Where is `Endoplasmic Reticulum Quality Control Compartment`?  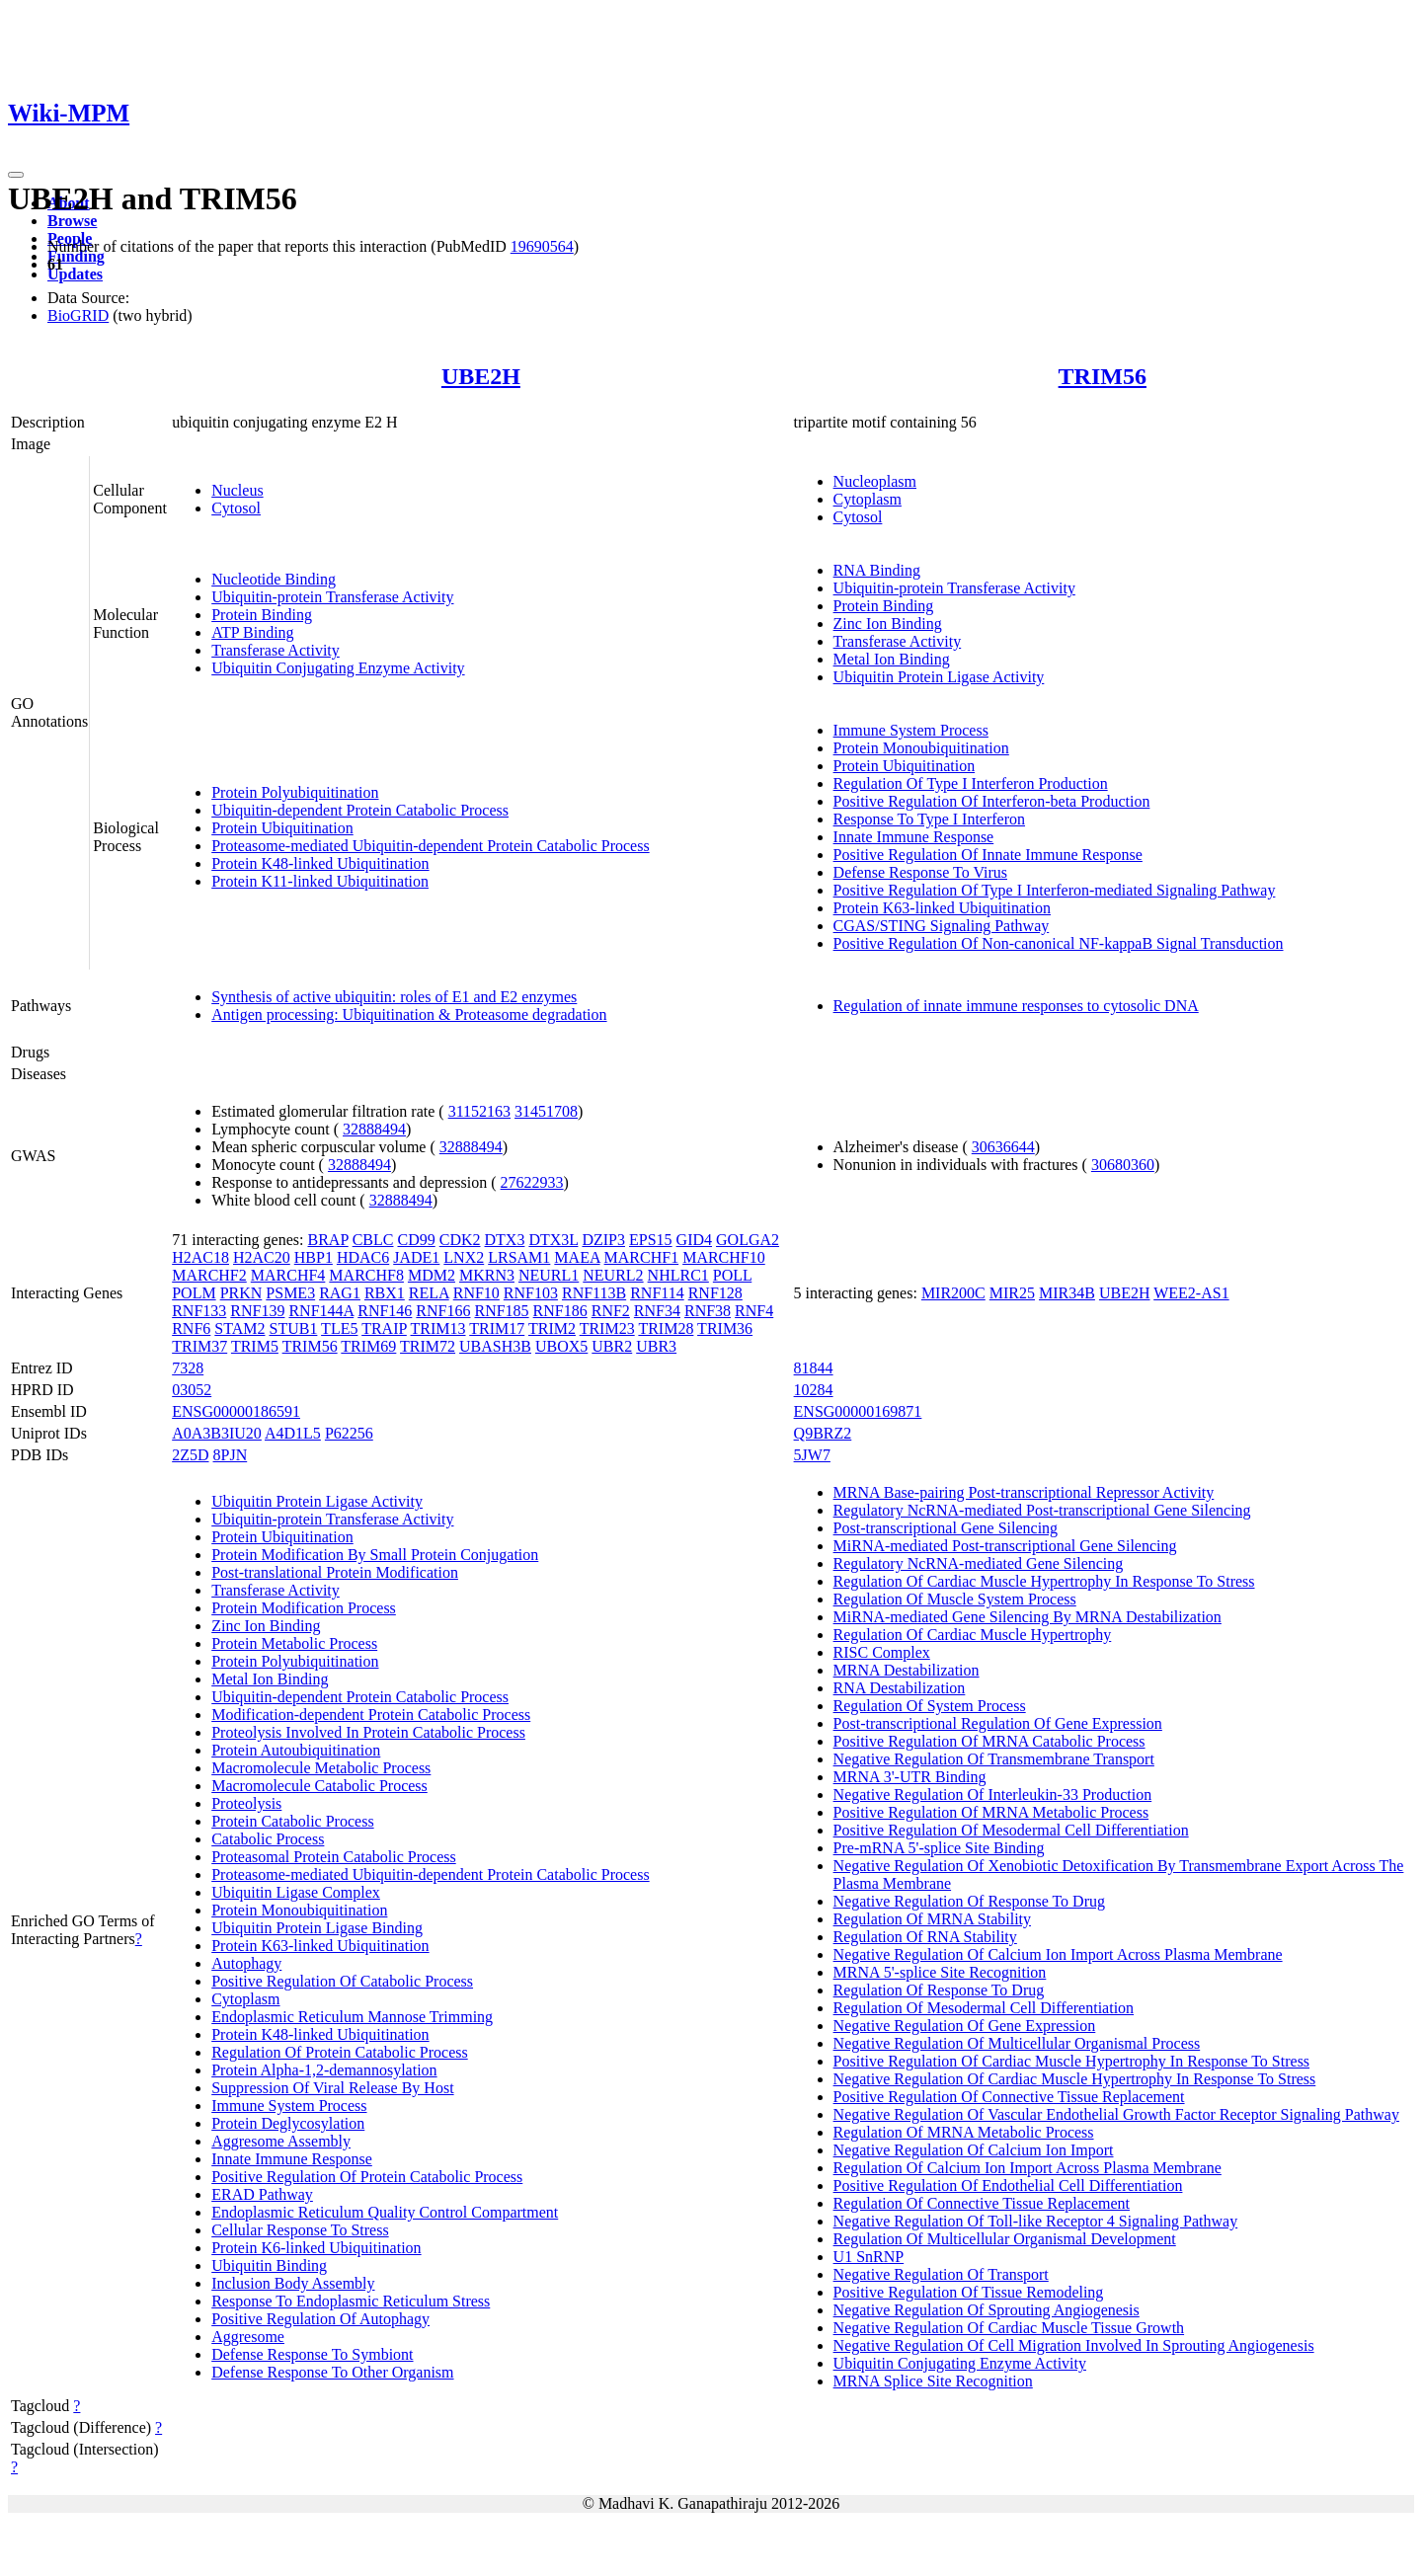
Endoplasmic Reticulum Quality Control Compartment is located at coordinates (384, 2212).